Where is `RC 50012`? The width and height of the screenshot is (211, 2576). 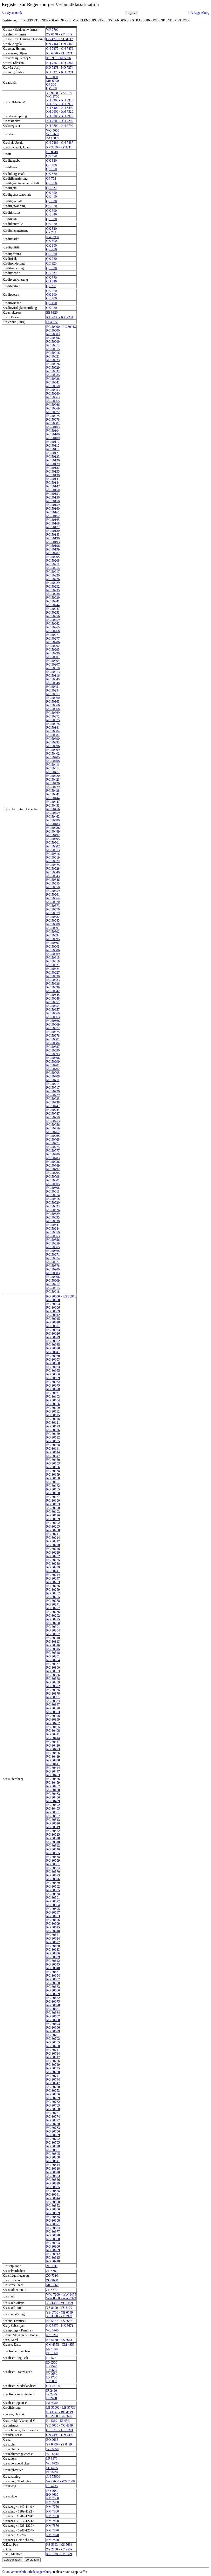 RC 50012 is located at coordinates (53, 345).